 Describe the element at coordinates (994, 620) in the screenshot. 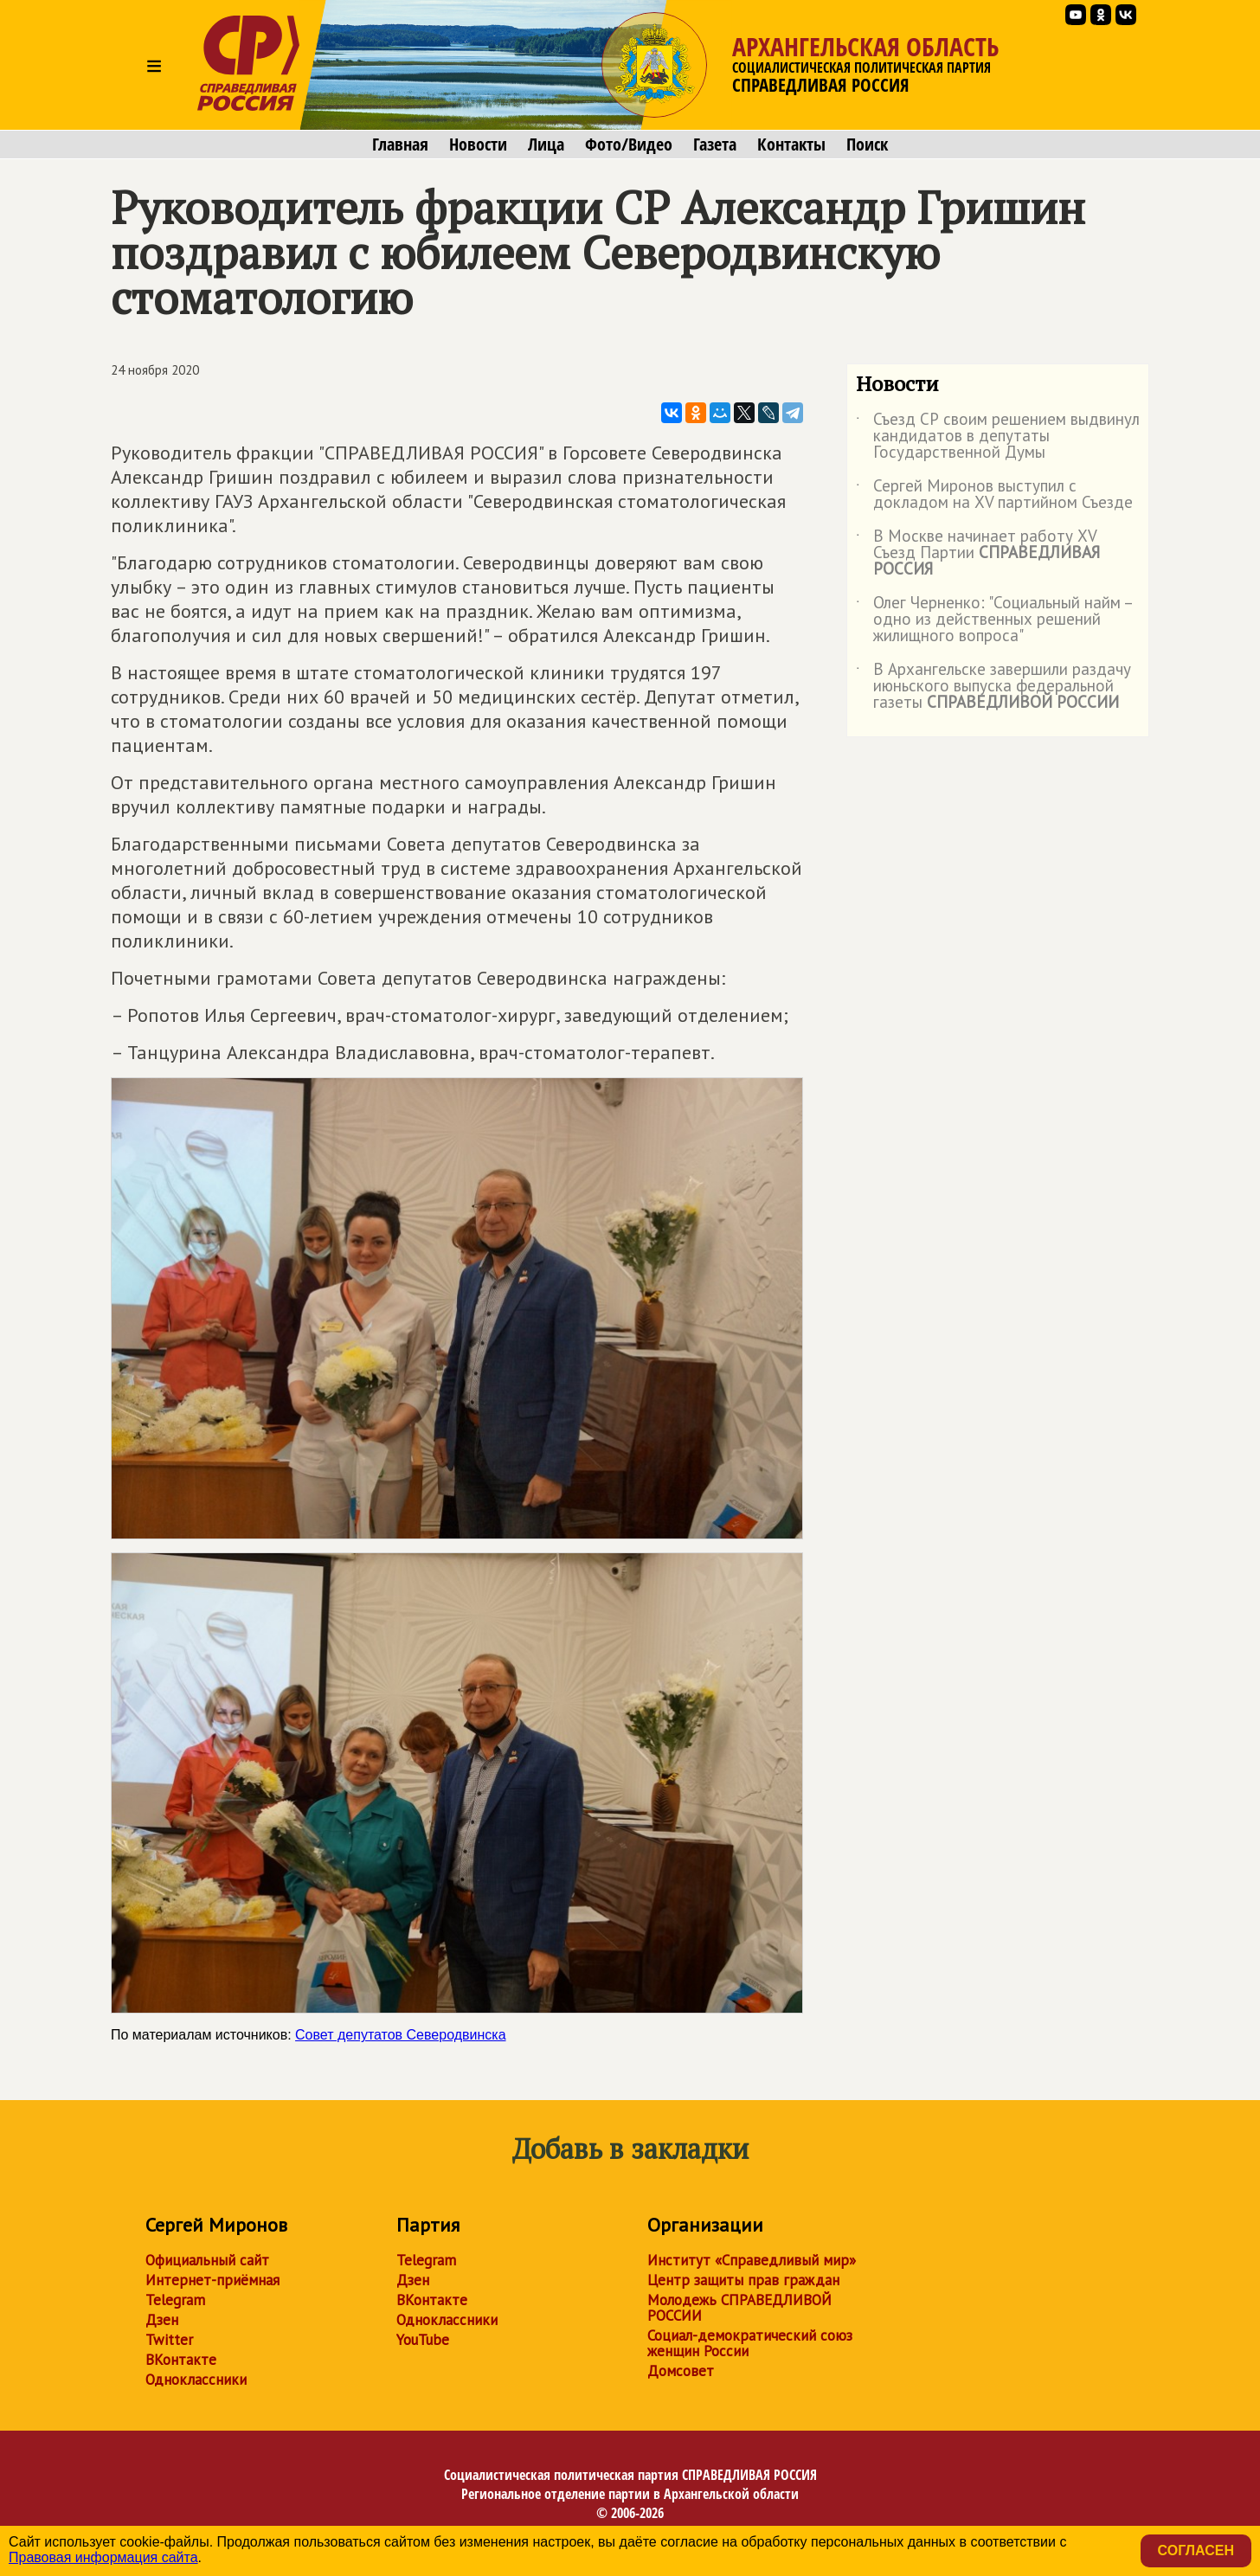

I see `Олег Черненко: "Социальный найм – одно из действенных решений жилищного вопроса"` at that location.